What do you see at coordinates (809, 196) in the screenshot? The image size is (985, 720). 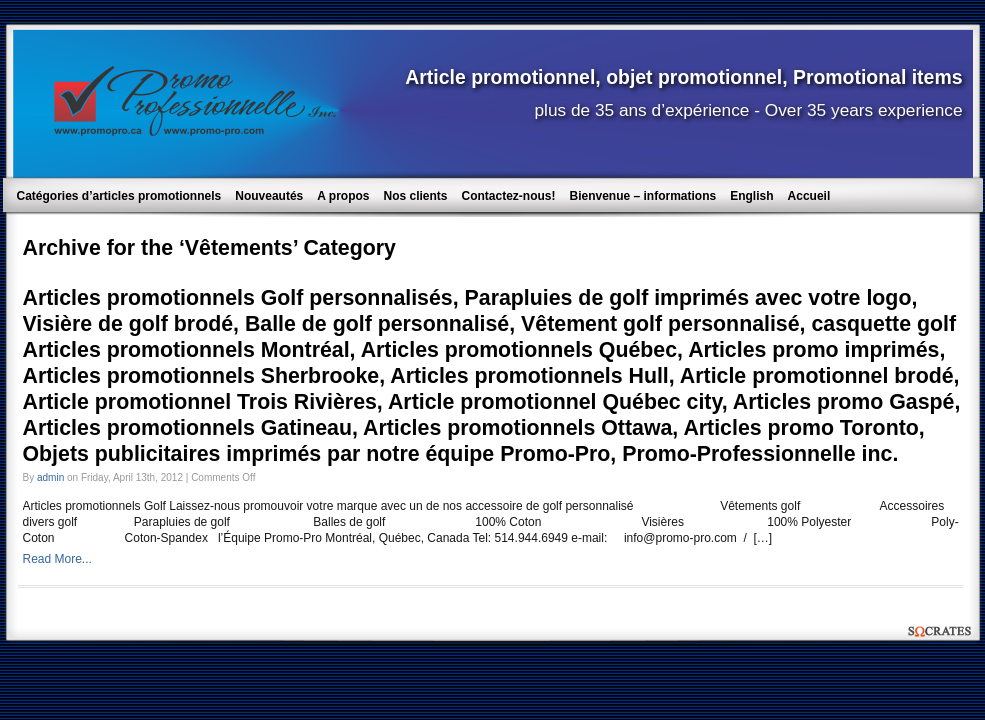 I see `Accueil` at bounding box center [809, 196].